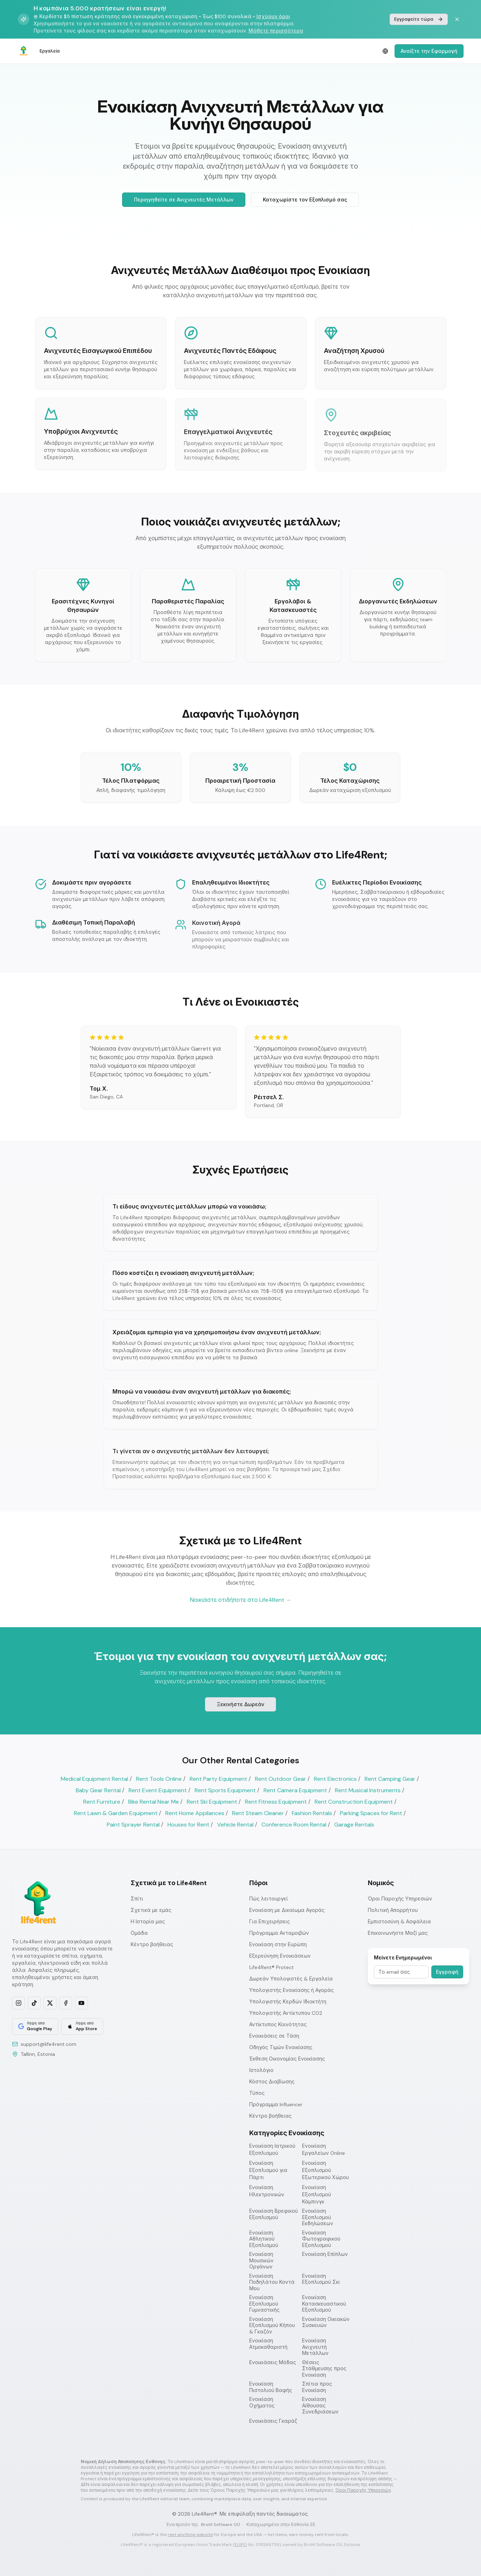 This screenshot has height=2576, width=481. Describe the element at coordinates (293, 1824) in the screenshot. I see `Conference Room Rental` at that location.